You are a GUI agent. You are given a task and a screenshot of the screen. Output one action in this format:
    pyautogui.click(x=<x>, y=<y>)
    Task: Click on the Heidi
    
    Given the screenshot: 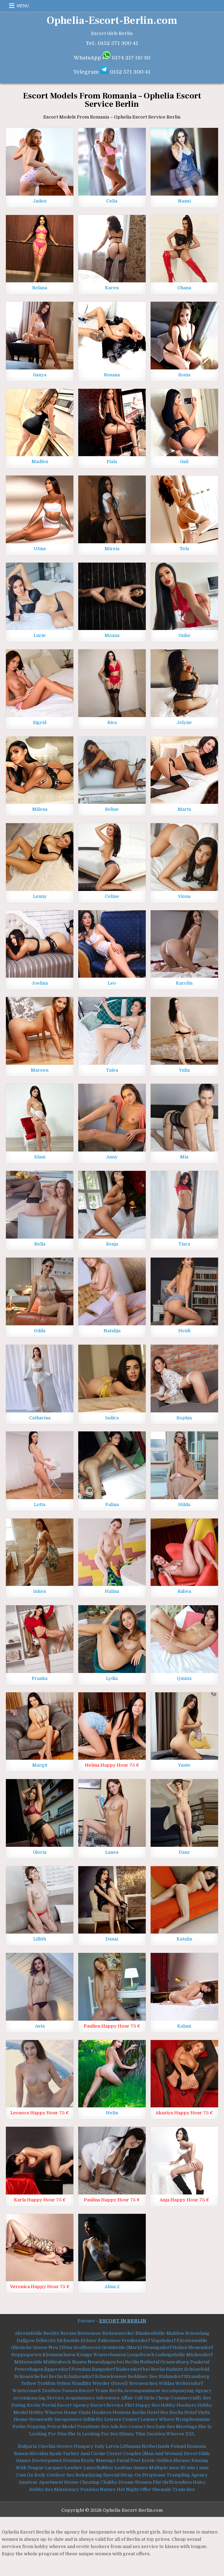 What is the action you would take?
    pyautogui.click(x=184, y=1330)
    